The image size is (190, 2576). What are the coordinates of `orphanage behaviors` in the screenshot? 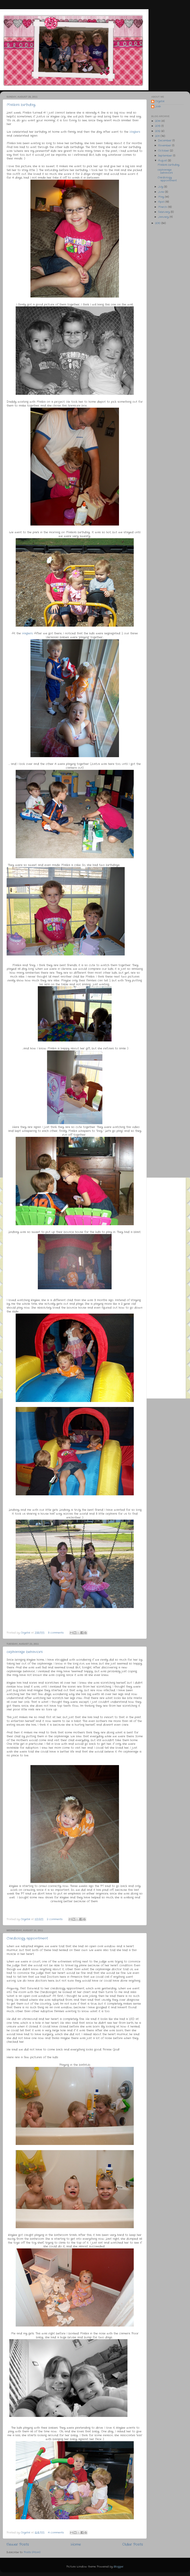 It's located at (25, 1651).